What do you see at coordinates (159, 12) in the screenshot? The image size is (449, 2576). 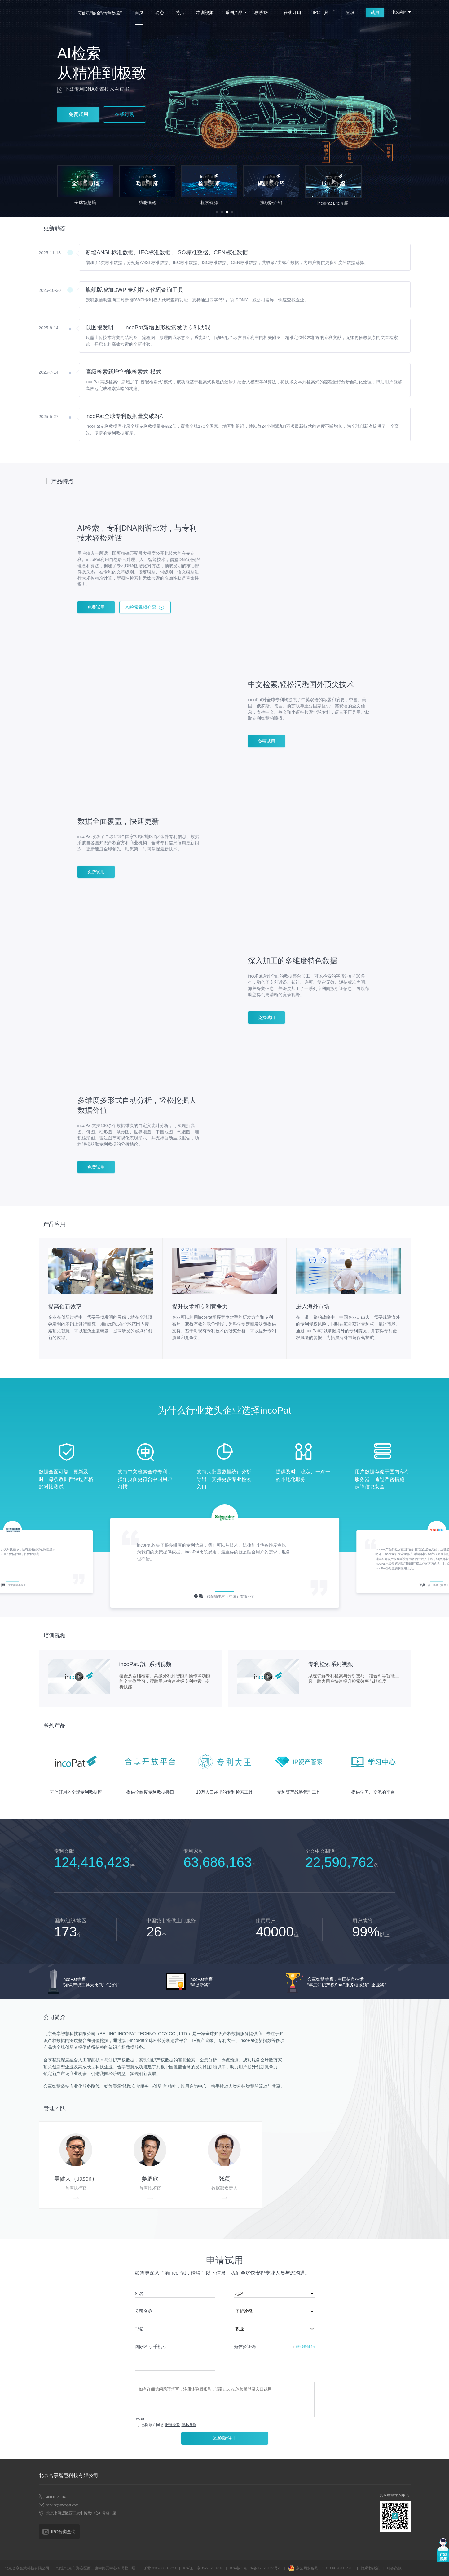 I see `动态` at bounding box center [159, 12].